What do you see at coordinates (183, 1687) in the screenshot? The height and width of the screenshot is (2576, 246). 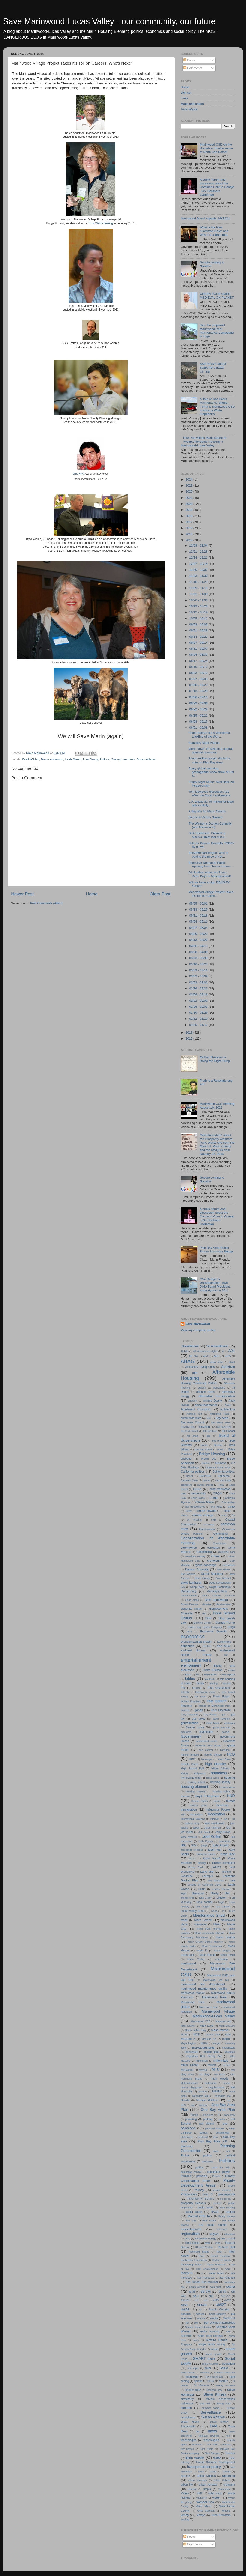 I see `Fire` at bounding box center [183, 1687].